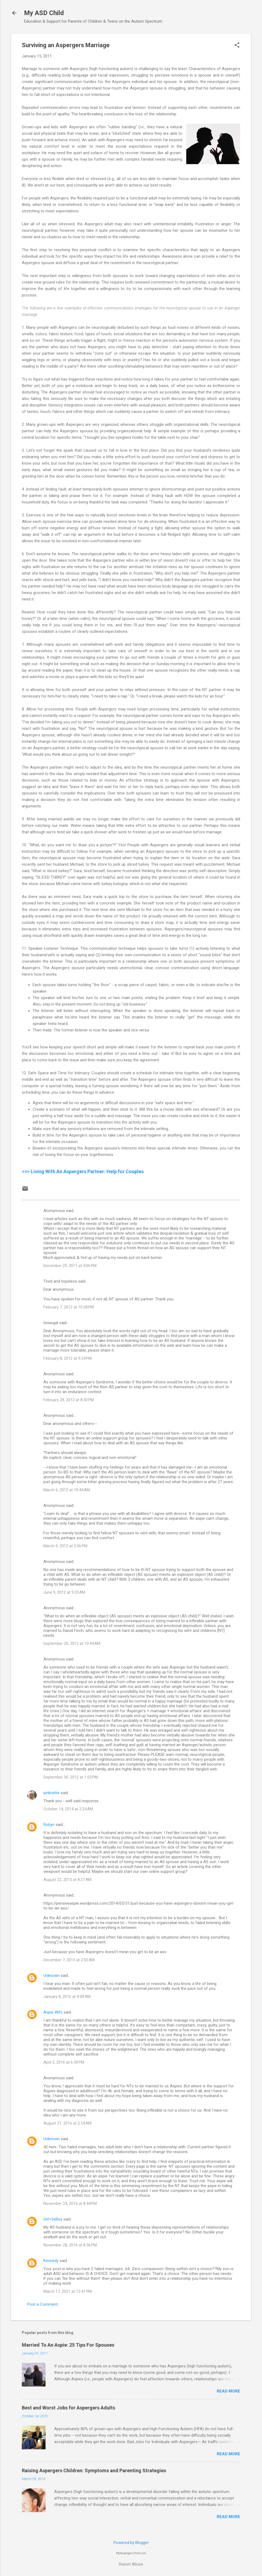 This screenshot has height=2576, width=262. What do you see at coordinates (52, 2219) in the screenshot?
I see `Girl<3sBoy` at bounding box center [52, 2219].